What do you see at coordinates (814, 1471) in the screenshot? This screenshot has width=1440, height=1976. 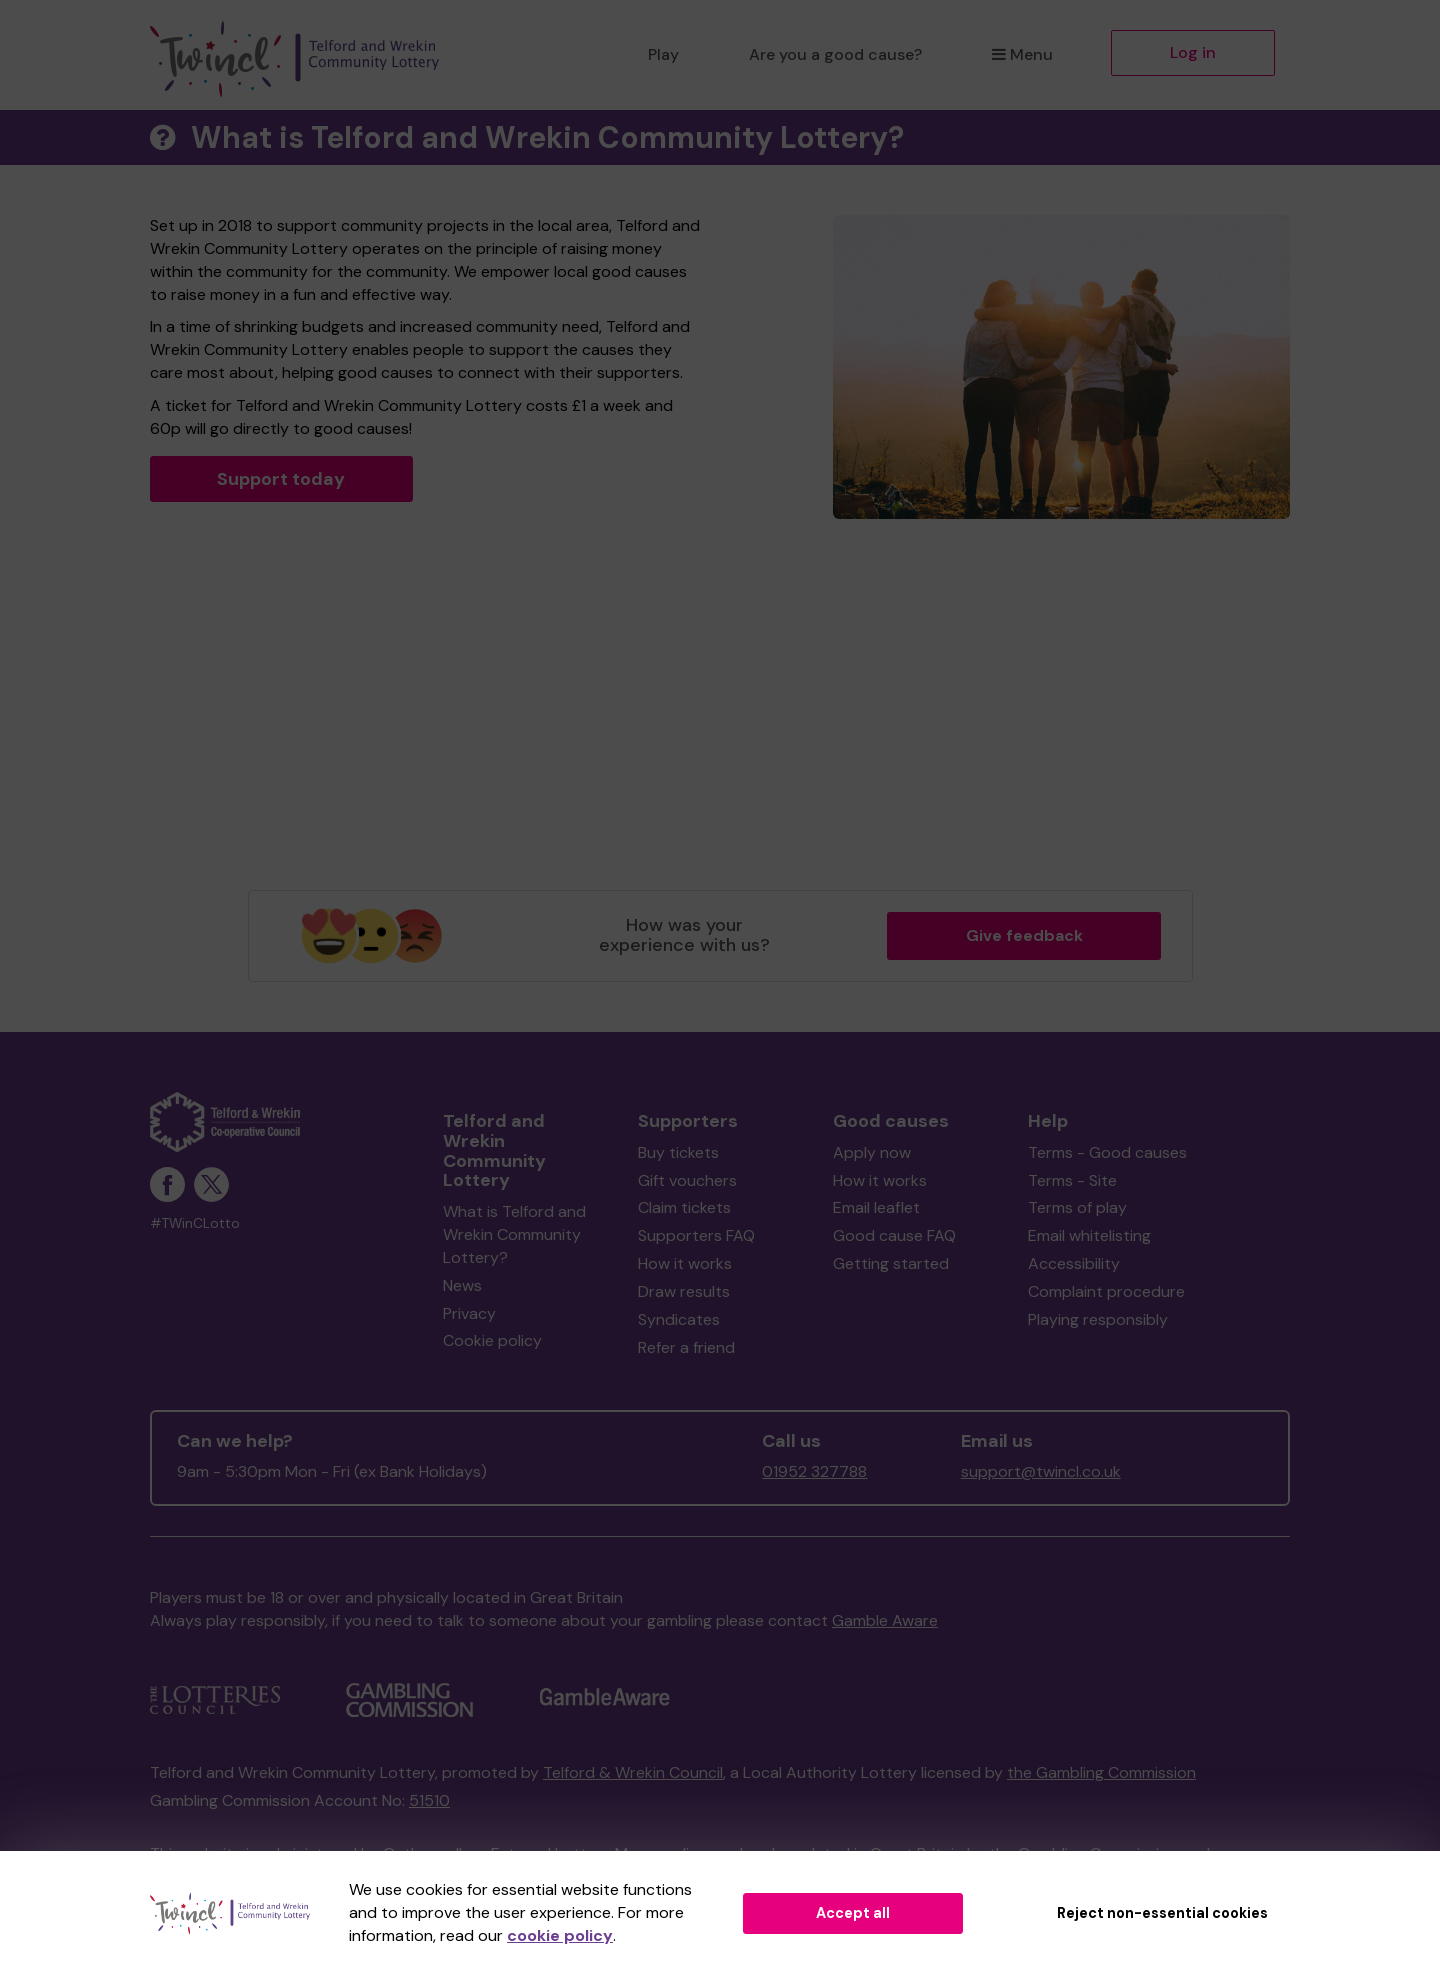 I see `01952 327788` at bounding box center [814, 1471].